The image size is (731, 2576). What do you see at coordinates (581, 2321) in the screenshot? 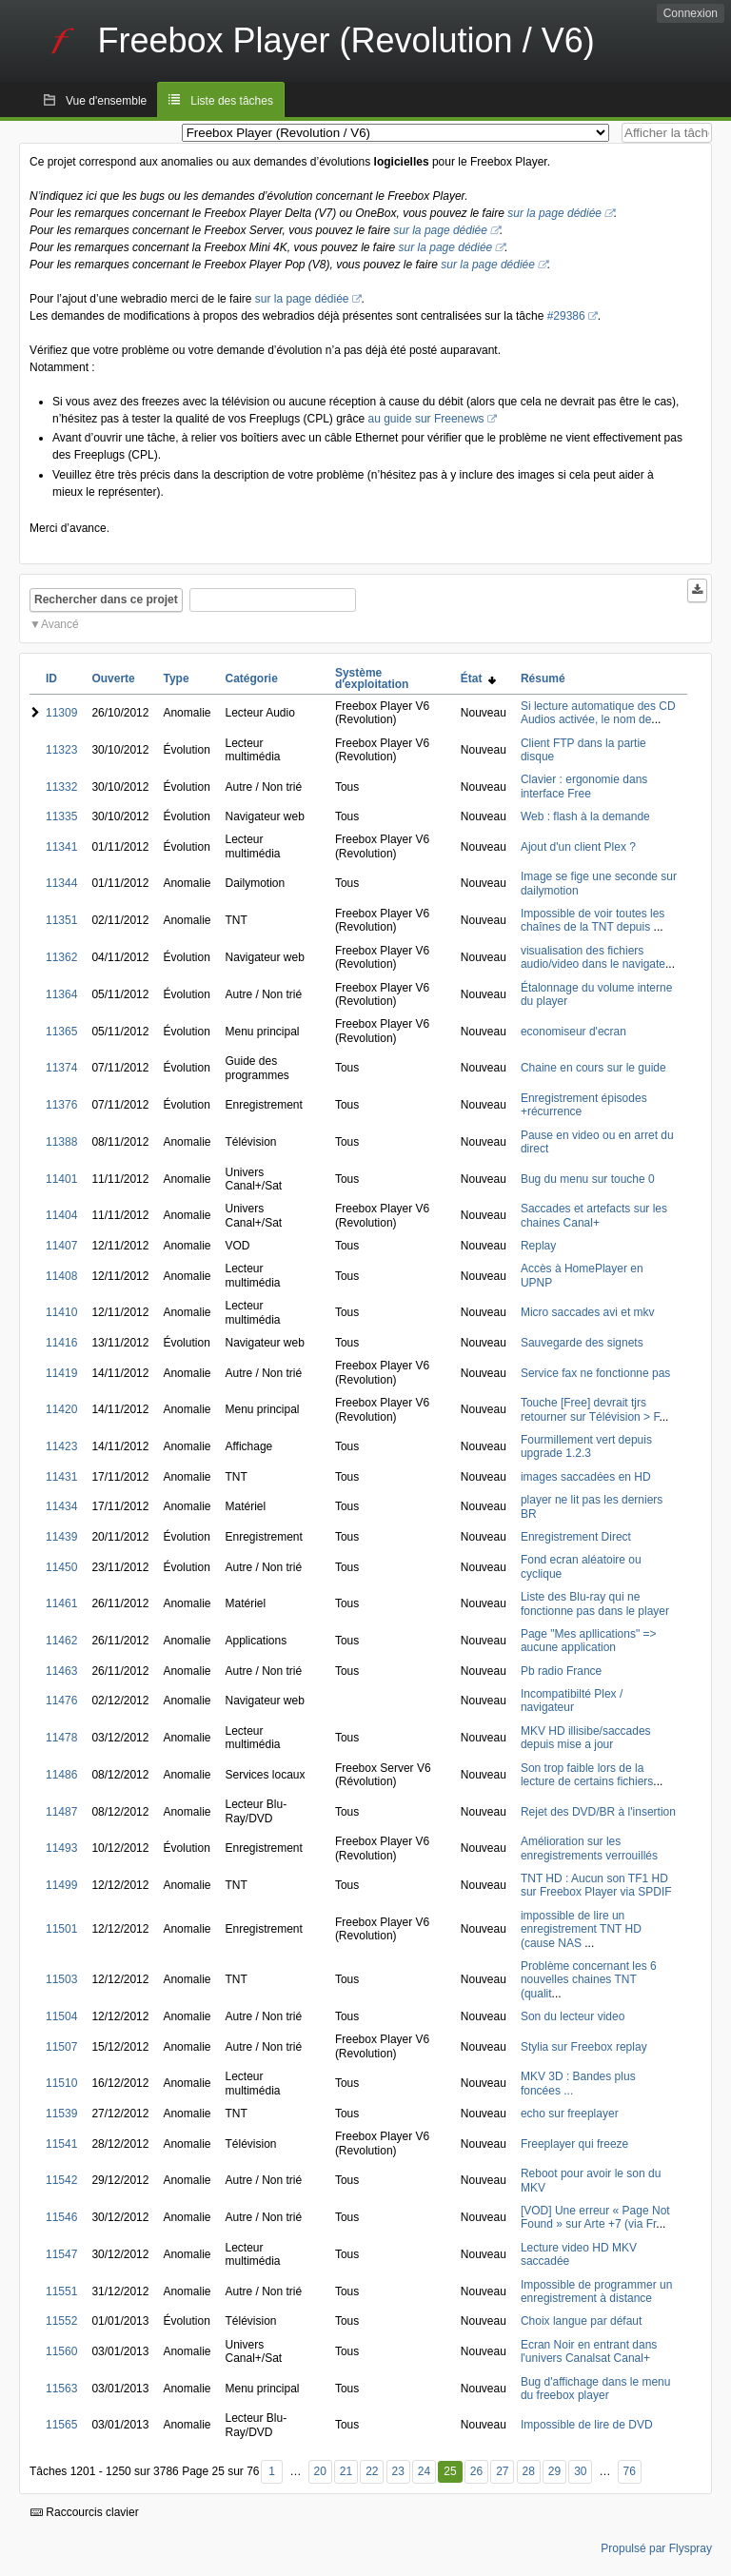
I see `Choix langue par défaut` at bounding box center [581, 2321].